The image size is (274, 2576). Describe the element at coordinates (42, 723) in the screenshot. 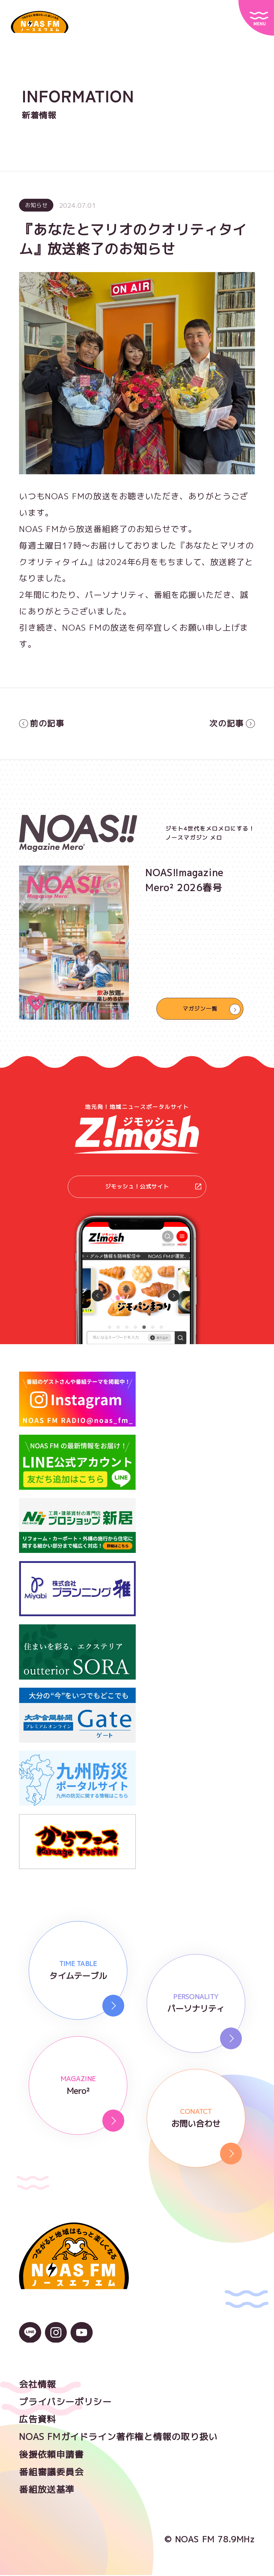

I see `前の記事` at that location.